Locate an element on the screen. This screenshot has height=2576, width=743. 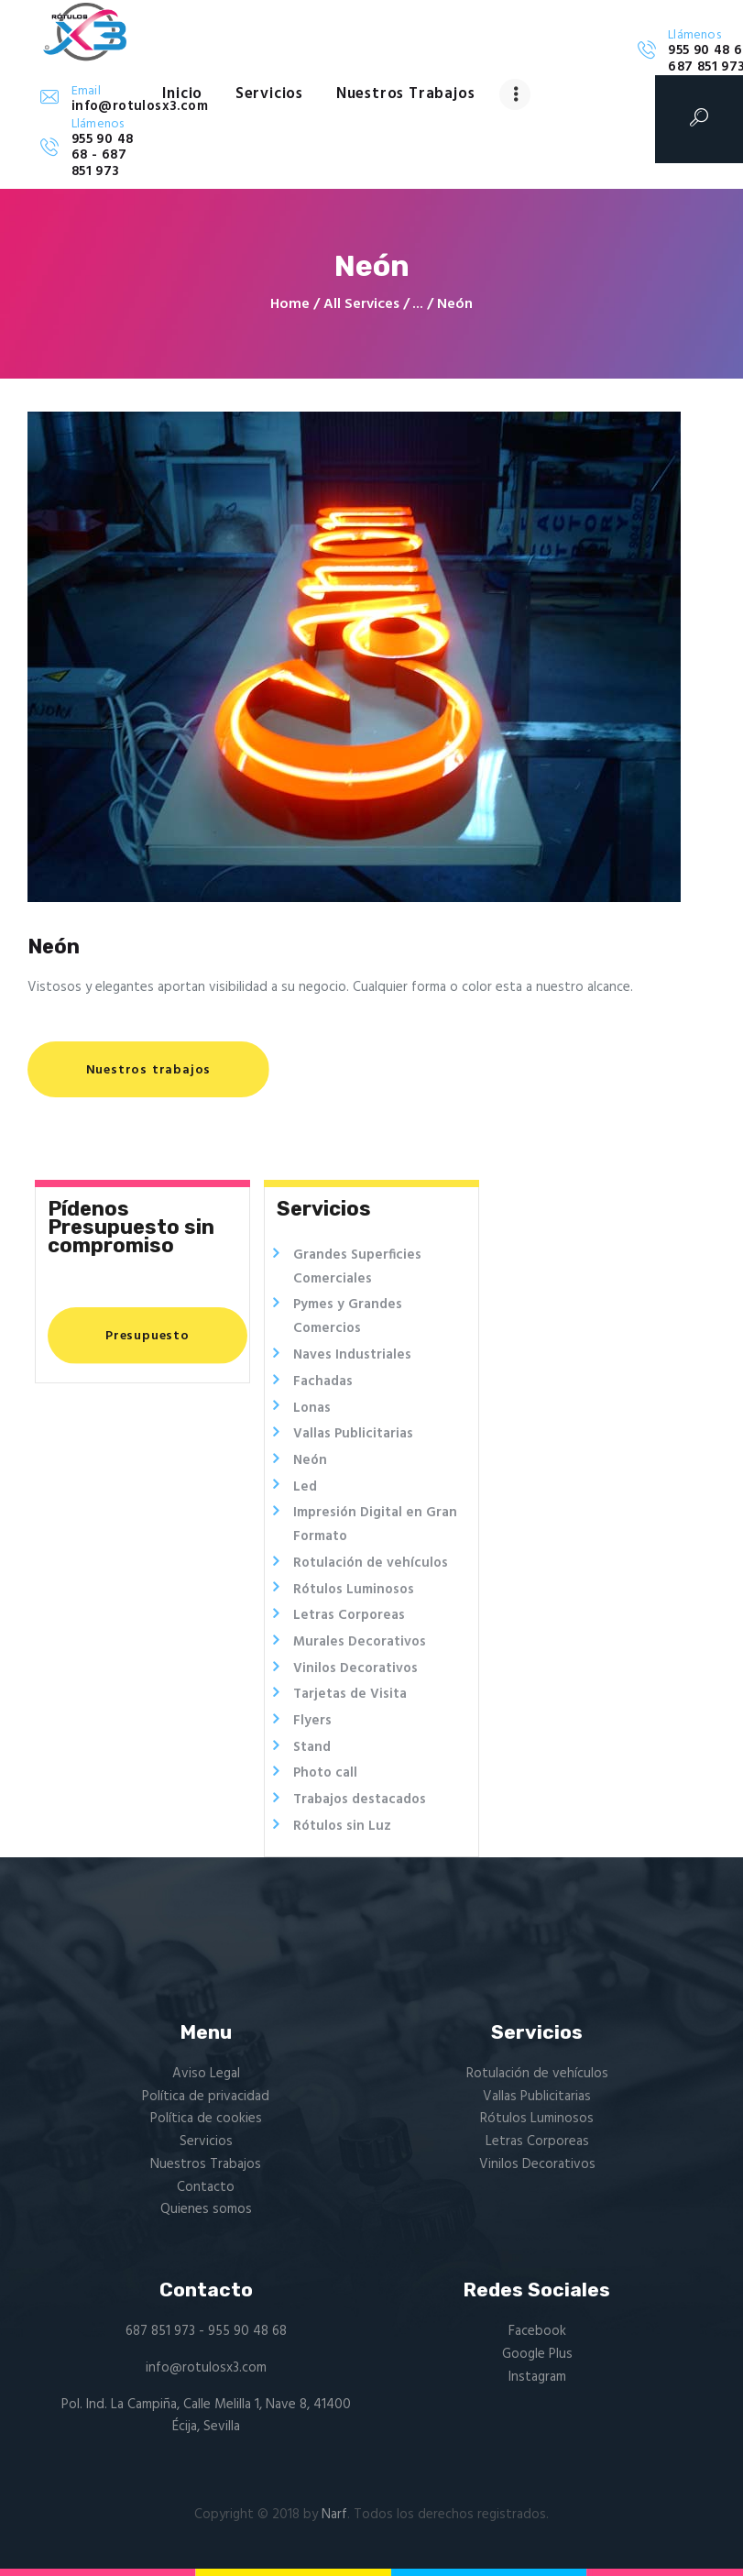
All Services is located at coordinates (361, 304).